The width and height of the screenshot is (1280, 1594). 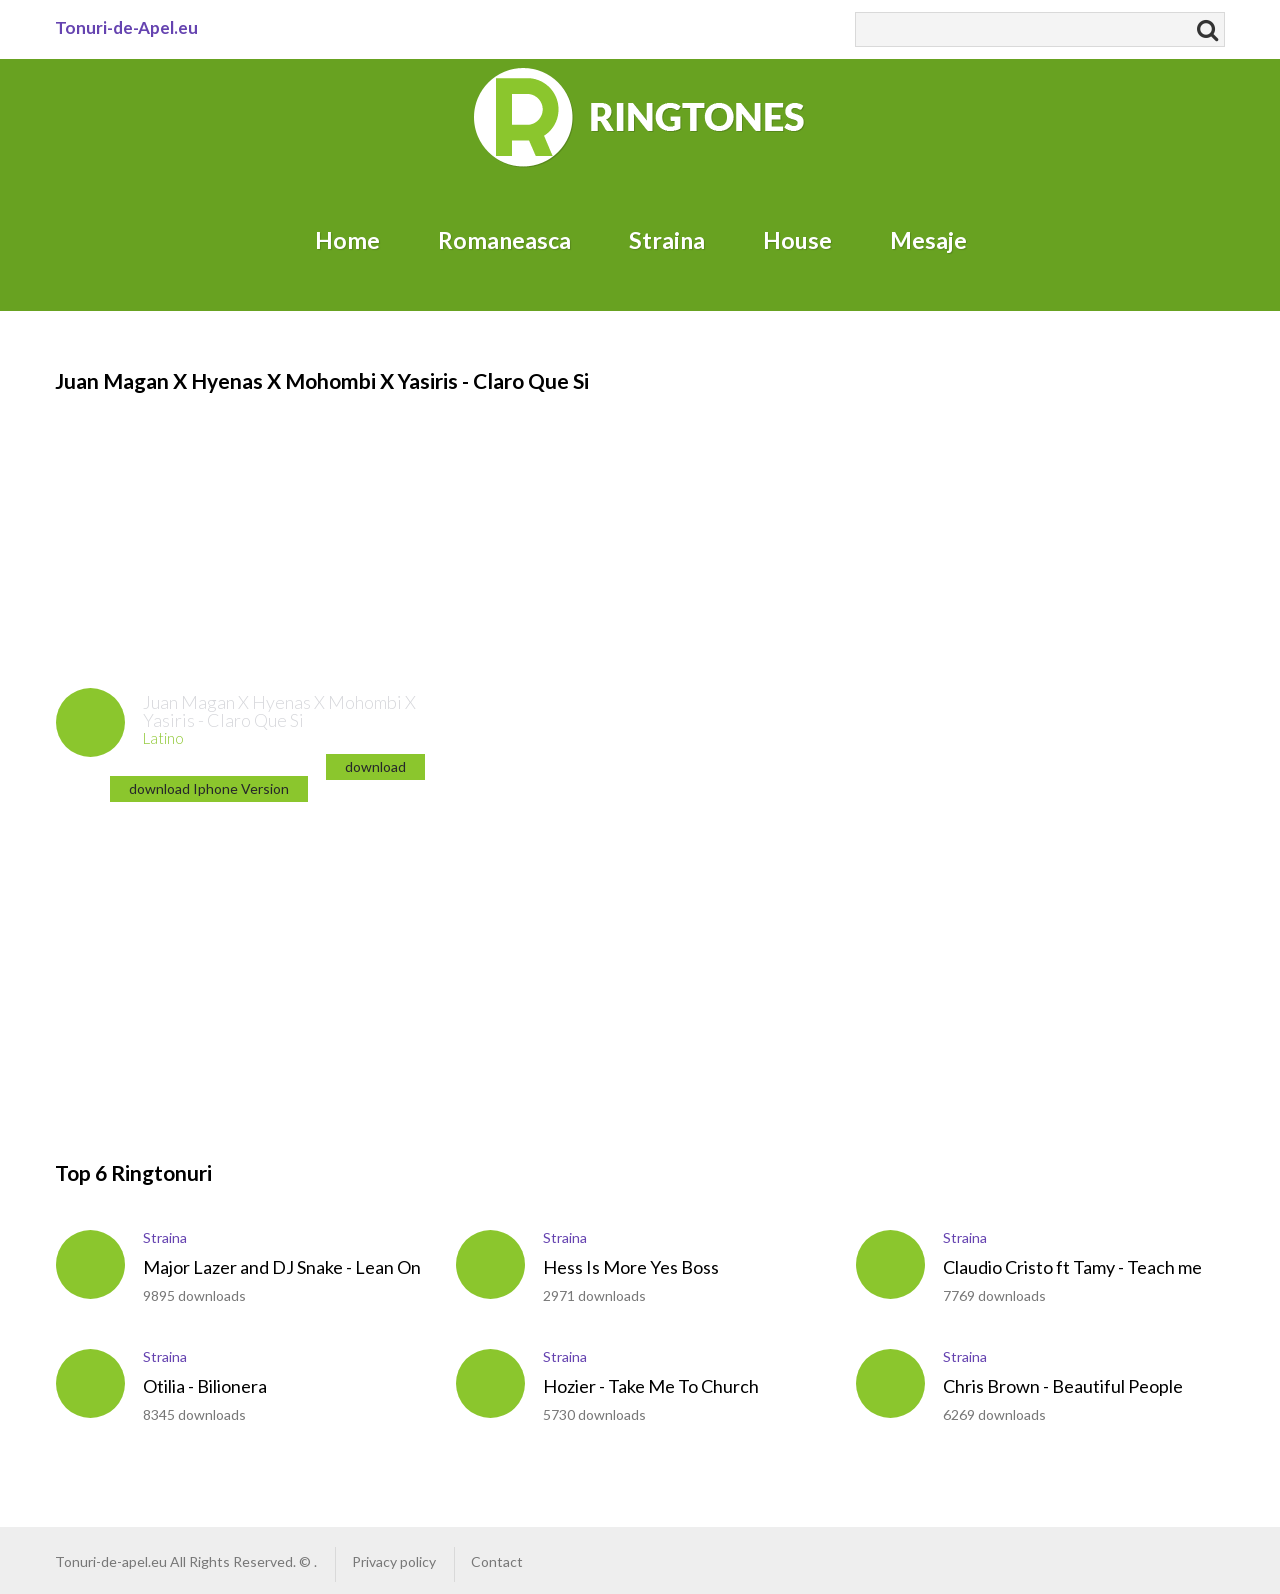 I want to click on [Advertisement], so click(x=175, y=521).